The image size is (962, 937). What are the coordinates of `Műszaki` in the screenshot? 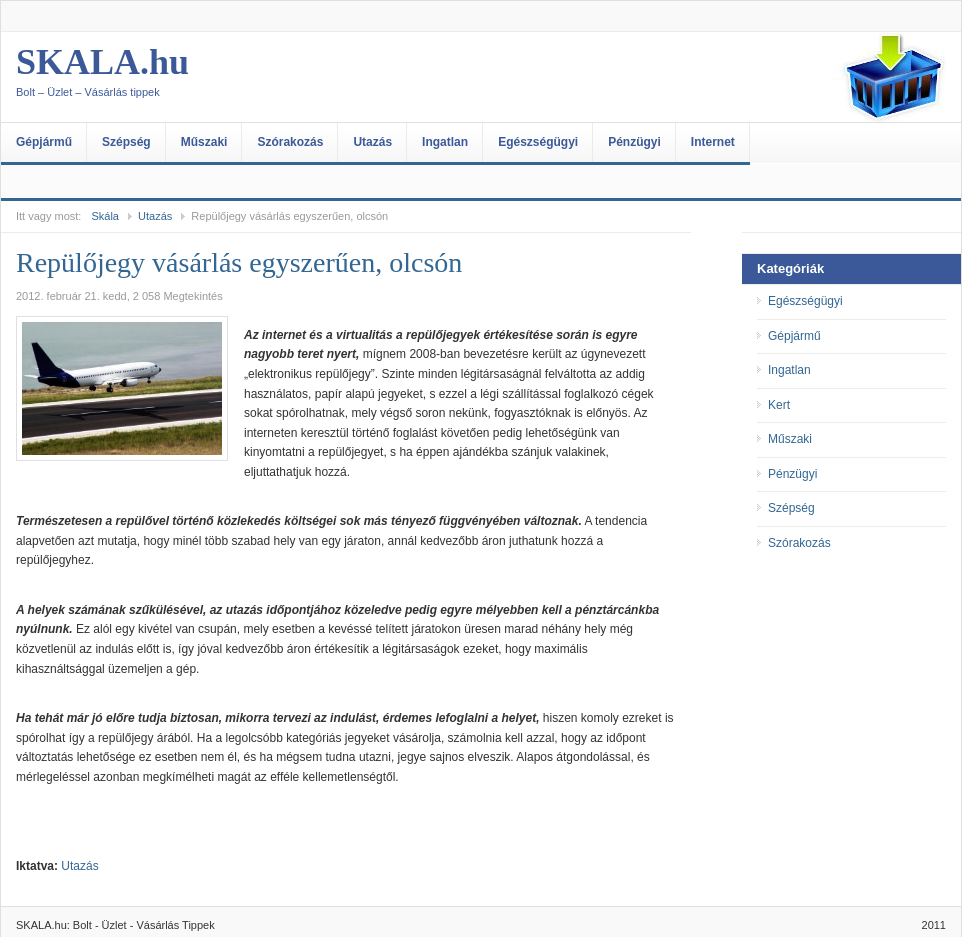 It's located at (204, 142).